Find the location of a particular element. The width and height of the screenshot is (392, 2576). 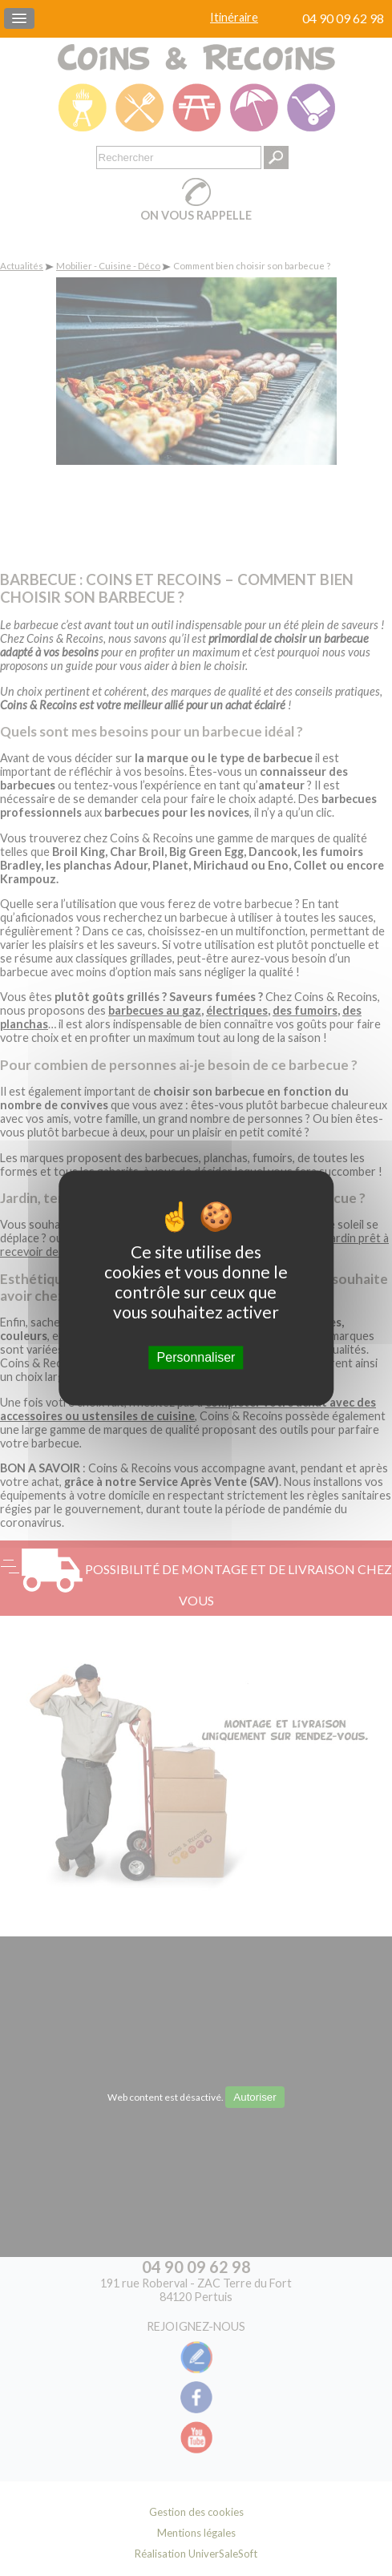

Itinéraire is located at coordinates (234, 17).